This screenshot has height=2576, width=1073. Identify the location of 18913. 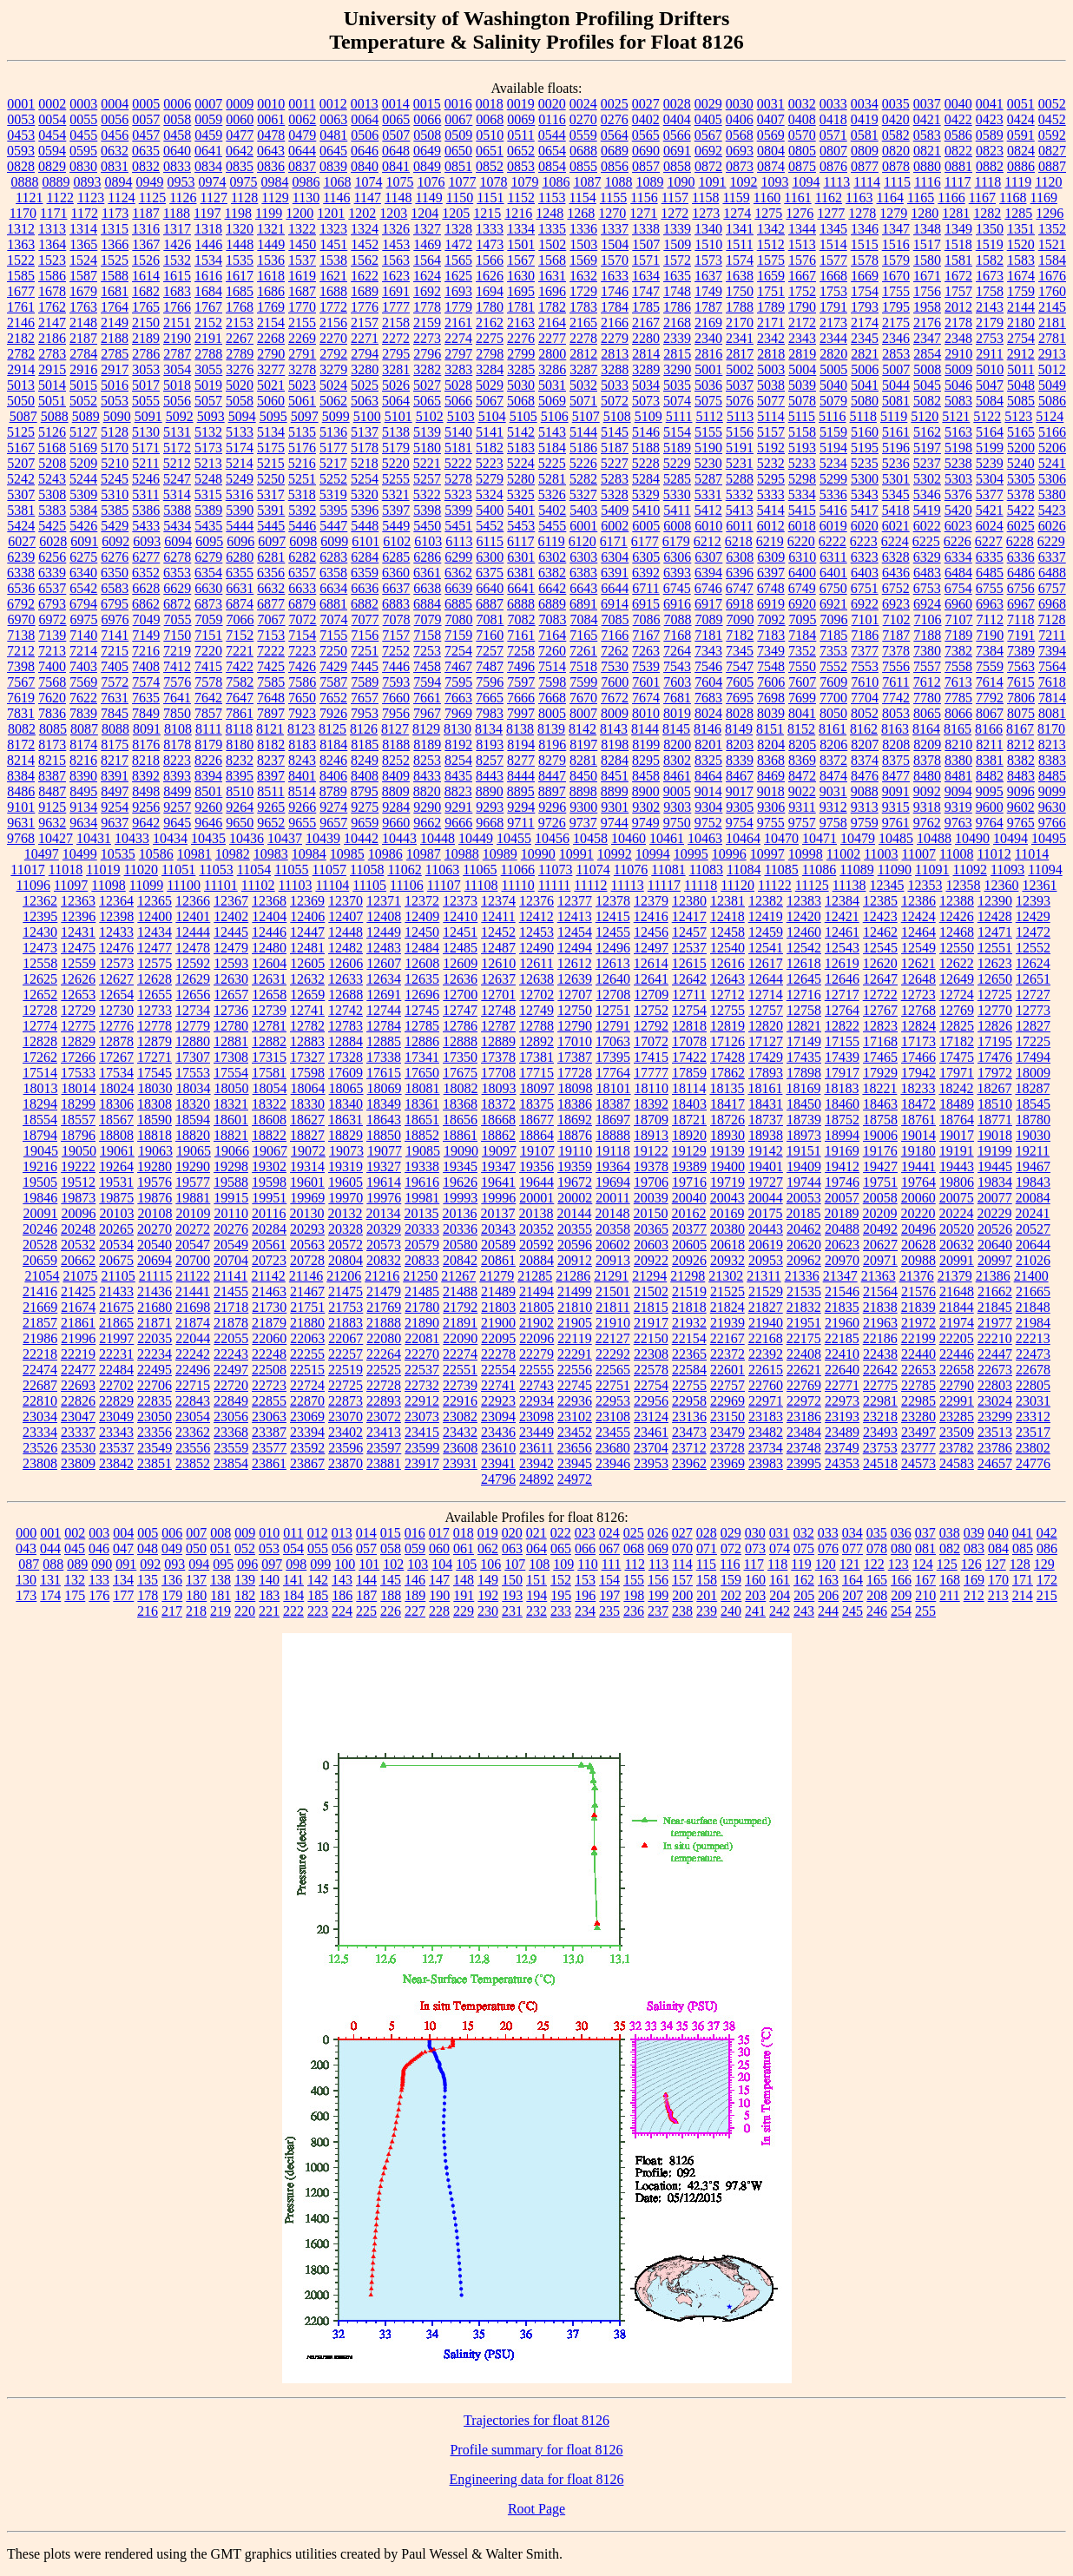
(651, 1135).